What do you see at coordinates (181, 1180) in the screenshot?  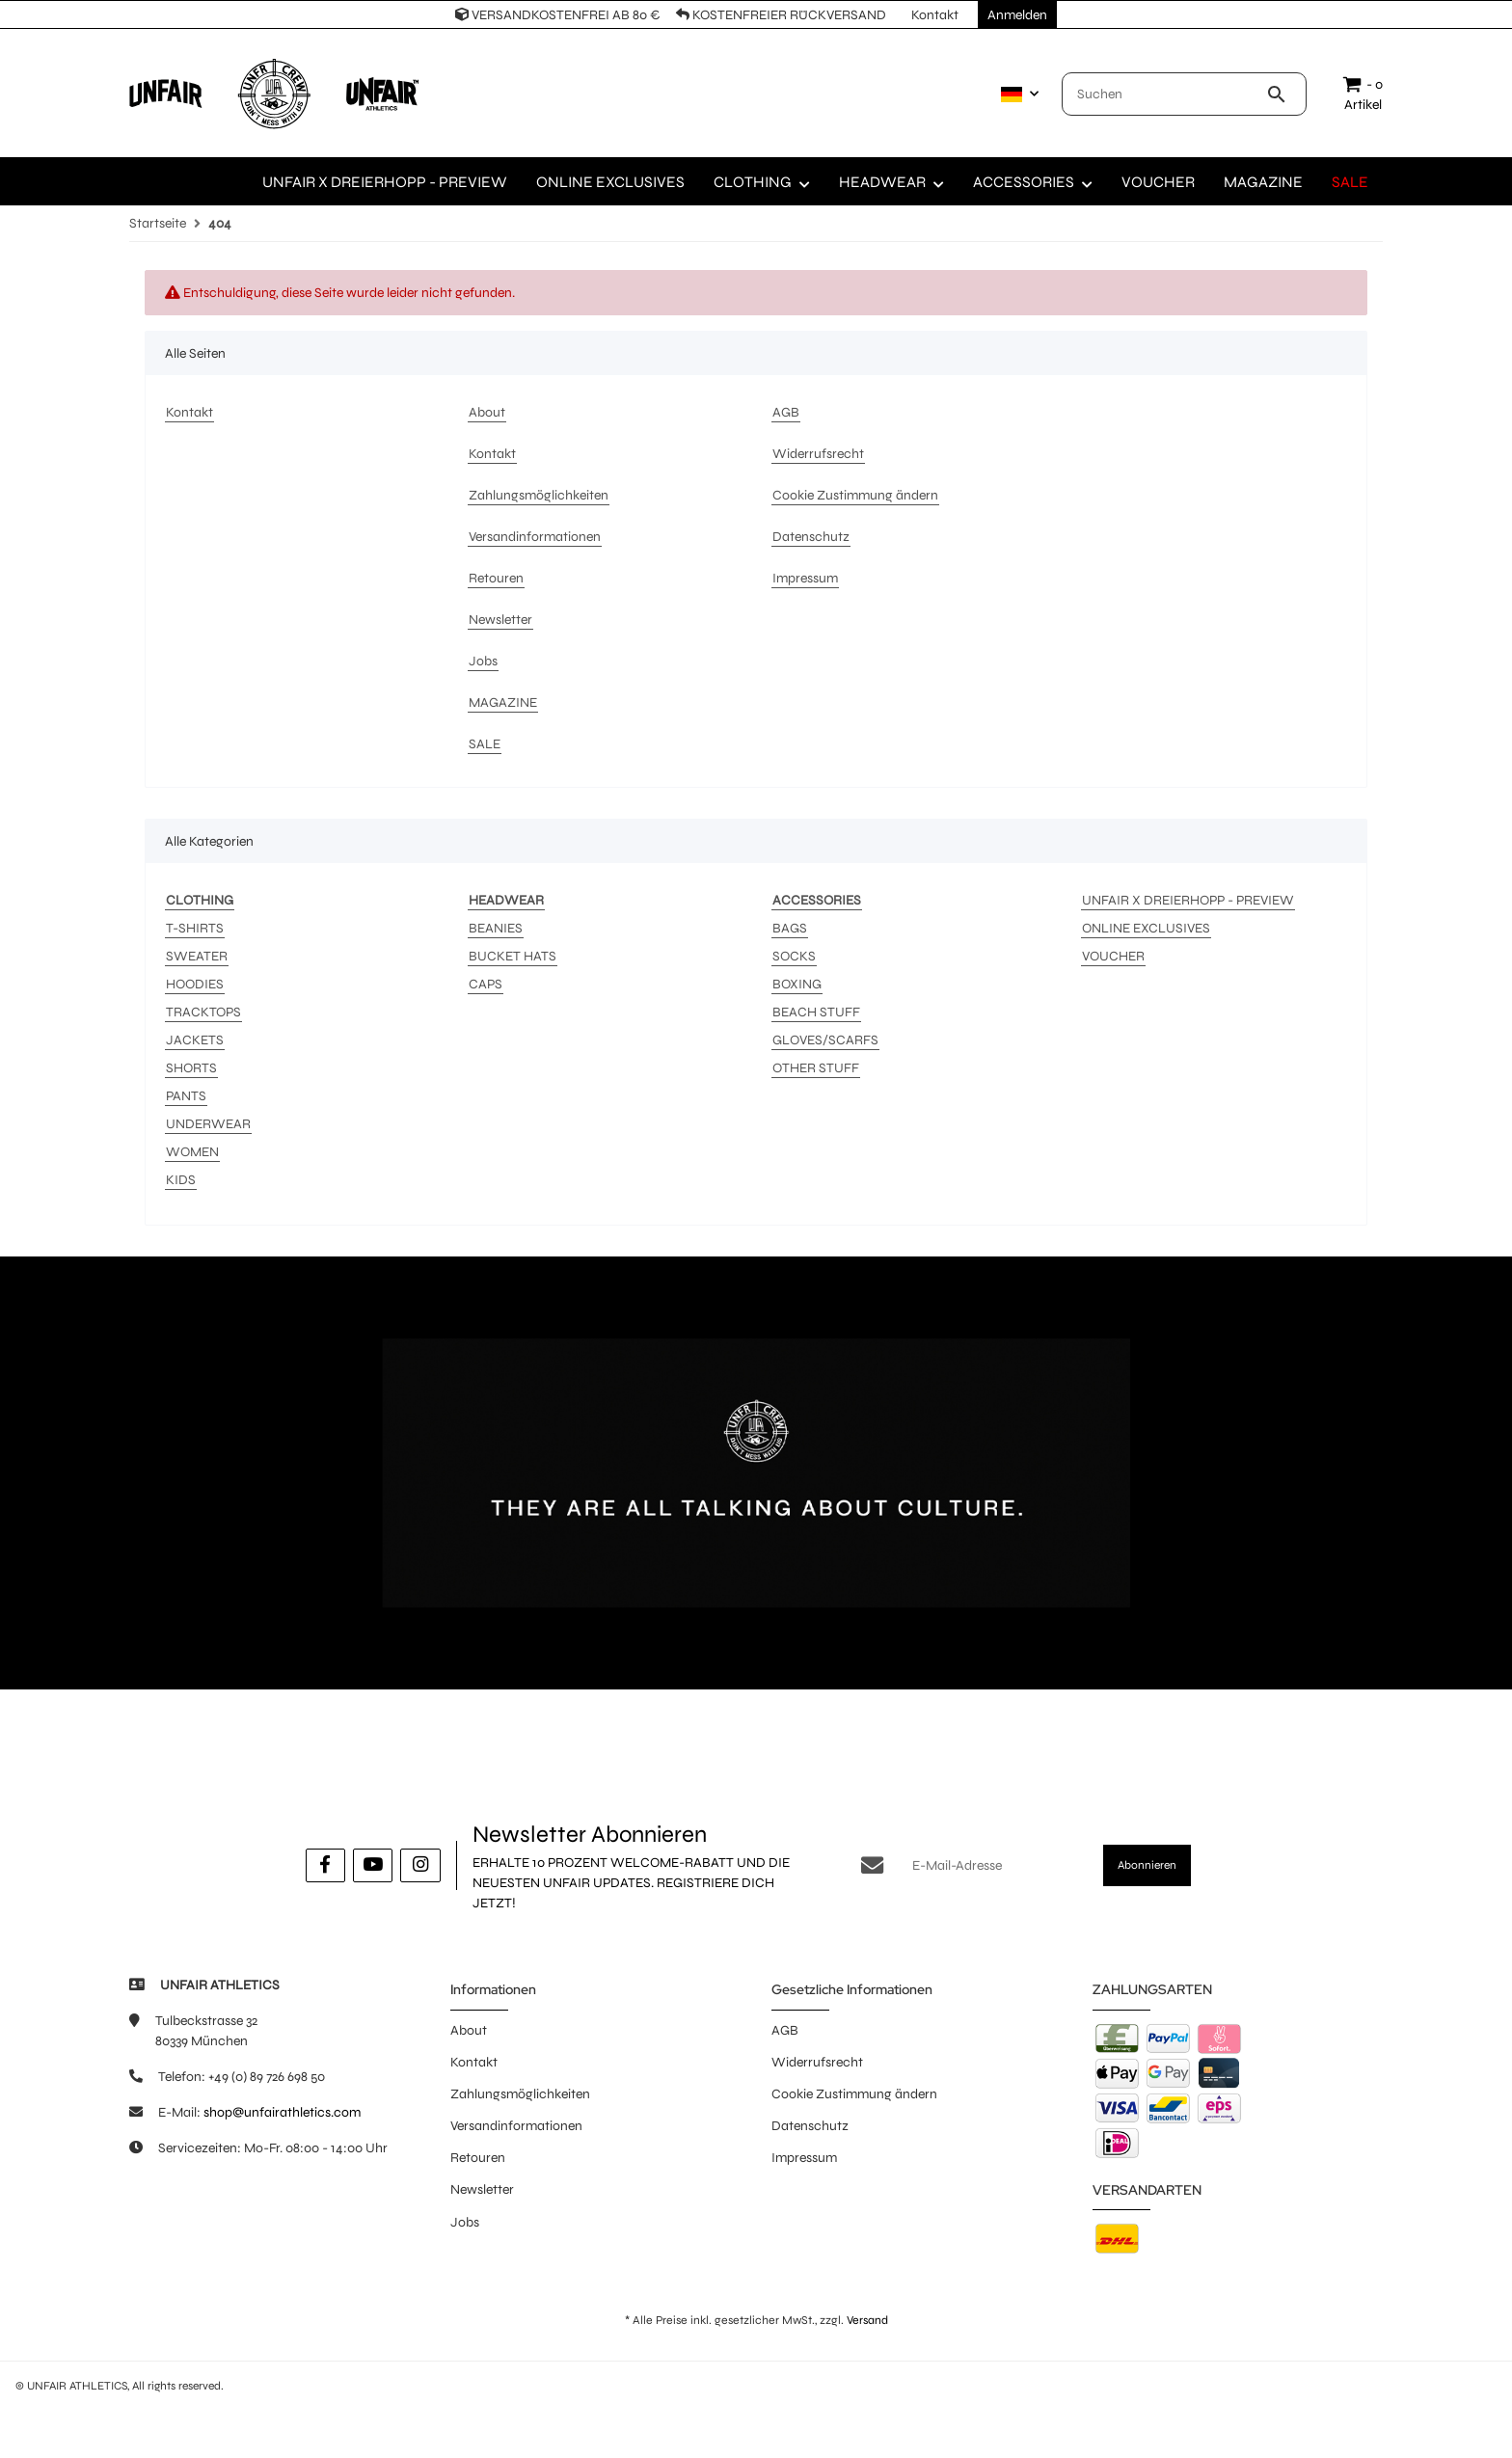 I see `KIDS` at bounding box center [181, 1180].